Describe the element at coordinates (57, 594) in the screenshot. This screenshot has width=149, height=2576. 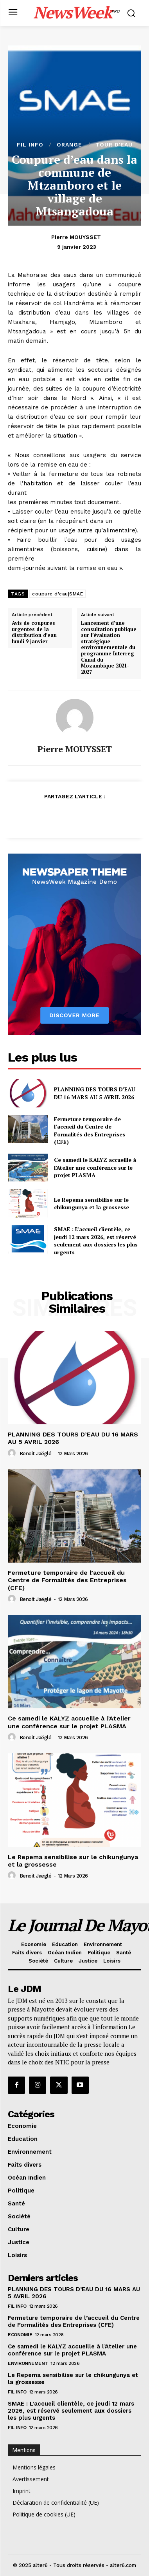
I see `coupure d'eau|SMAE` at that location.